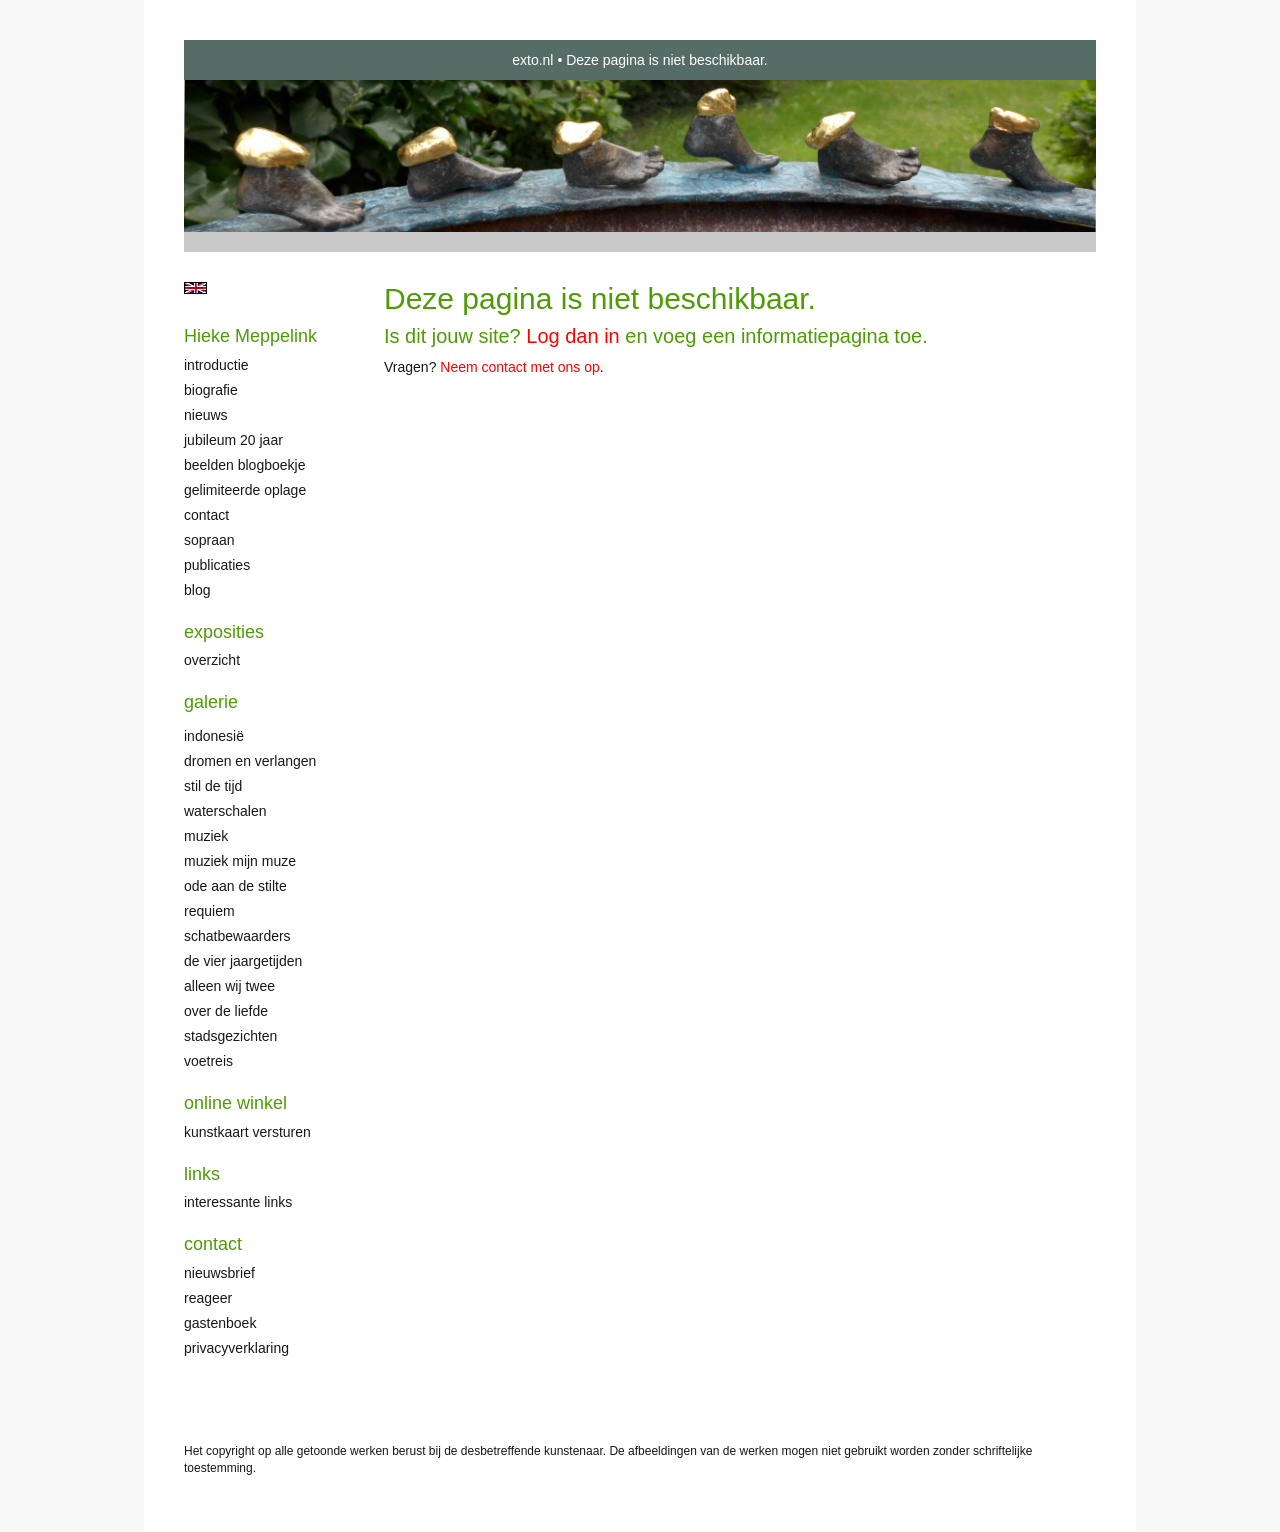 This screenshot has height=1532, width=1280. Describe the element at coordinates (229, 986) in the screenshot. I see `Alleen wij twee` at that location.